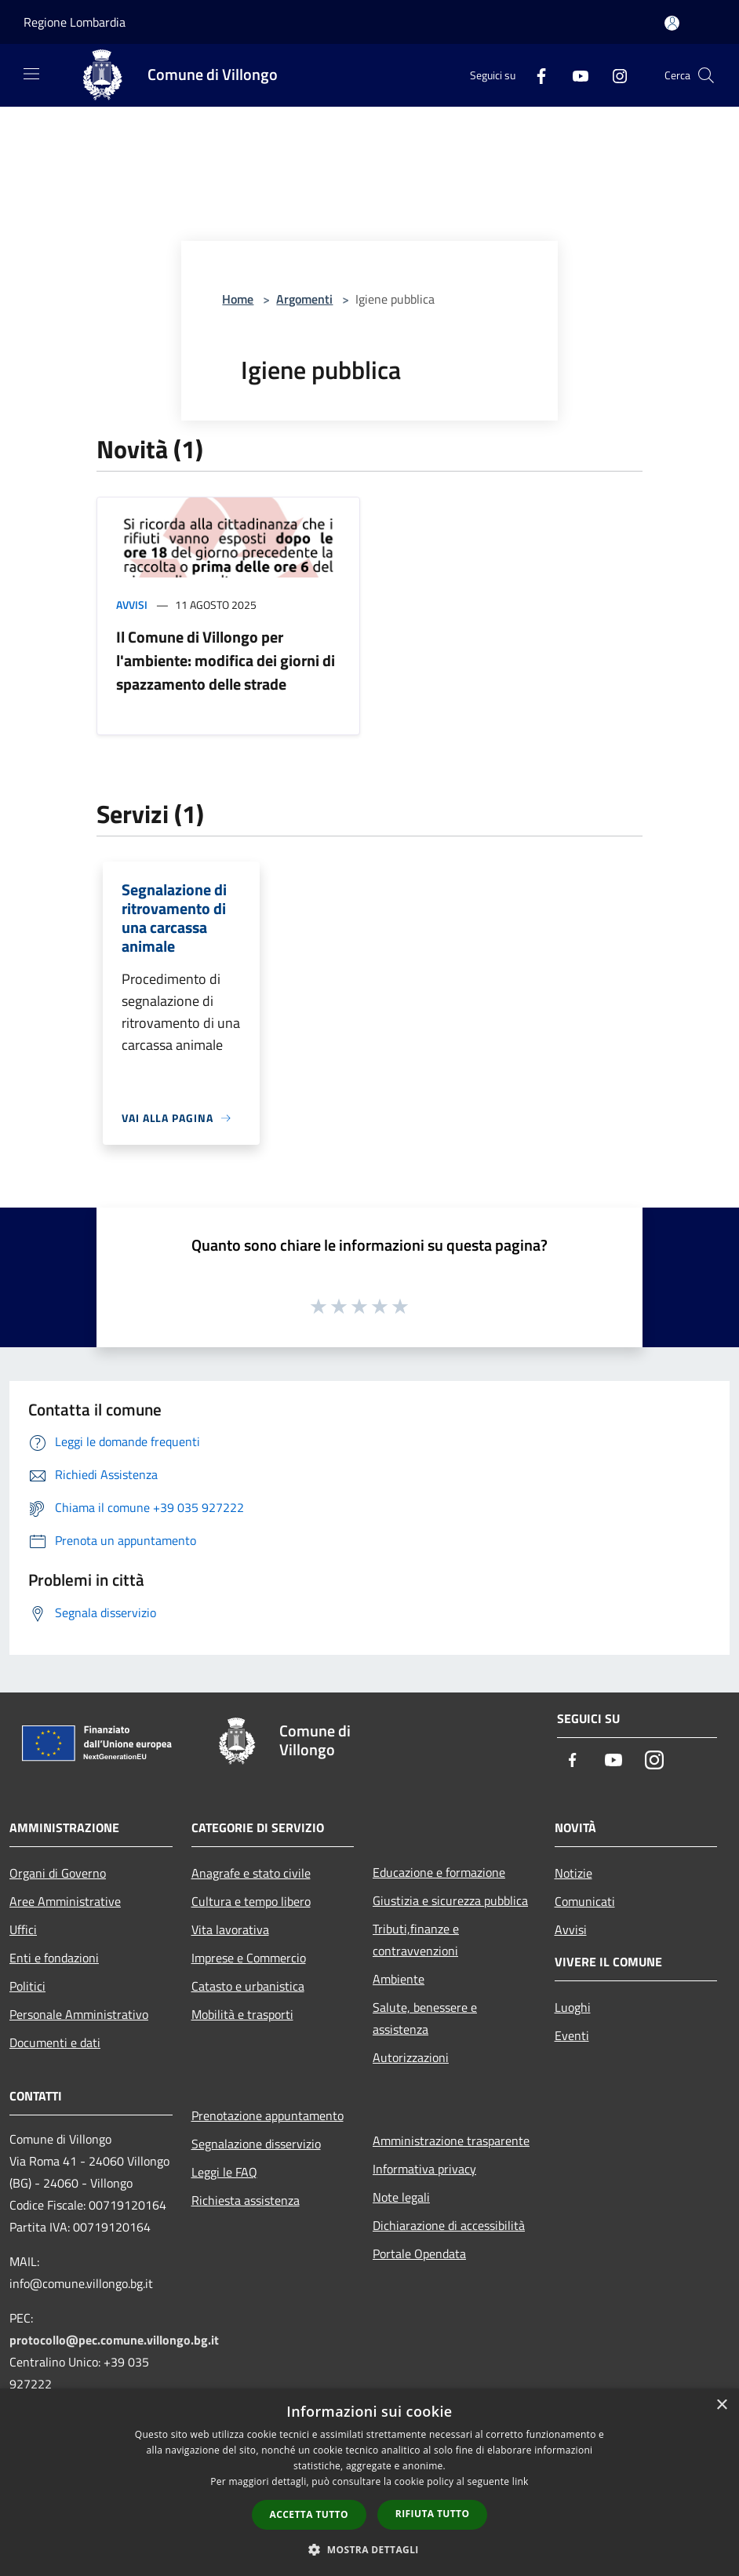 This screenshot has height=2576, width=739. Describe the element at coordinates (225, 660) in the screenshot. I see `Il Comune di Villongo per l'ambiente: modifica dei giorni di spazzamento delle strade` at that location.